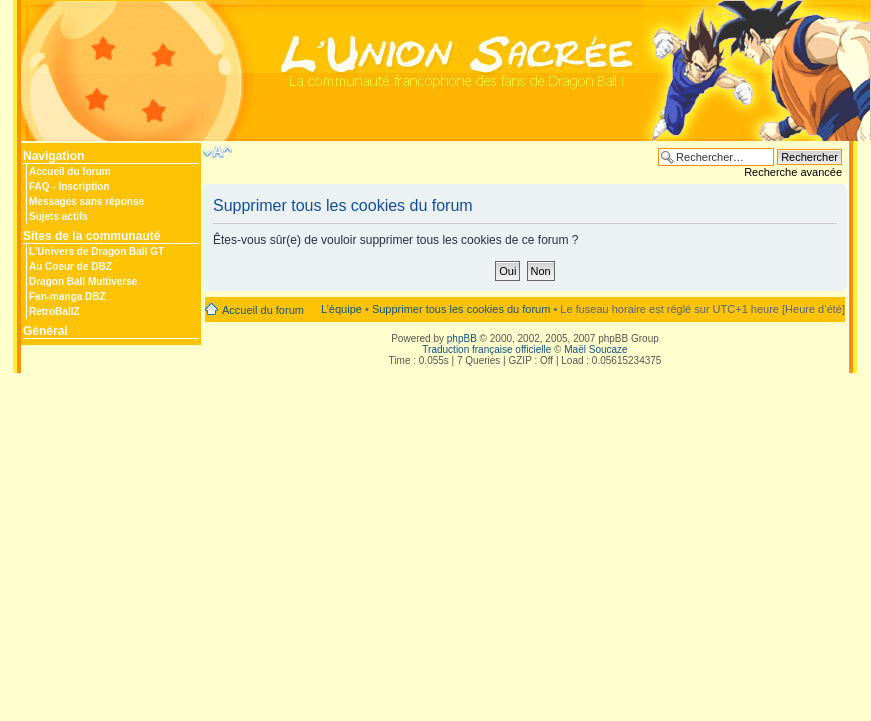  Describe the element at coordinates (67, 296) in the screenshot. I see `Fan-manga DBZ` at that location.